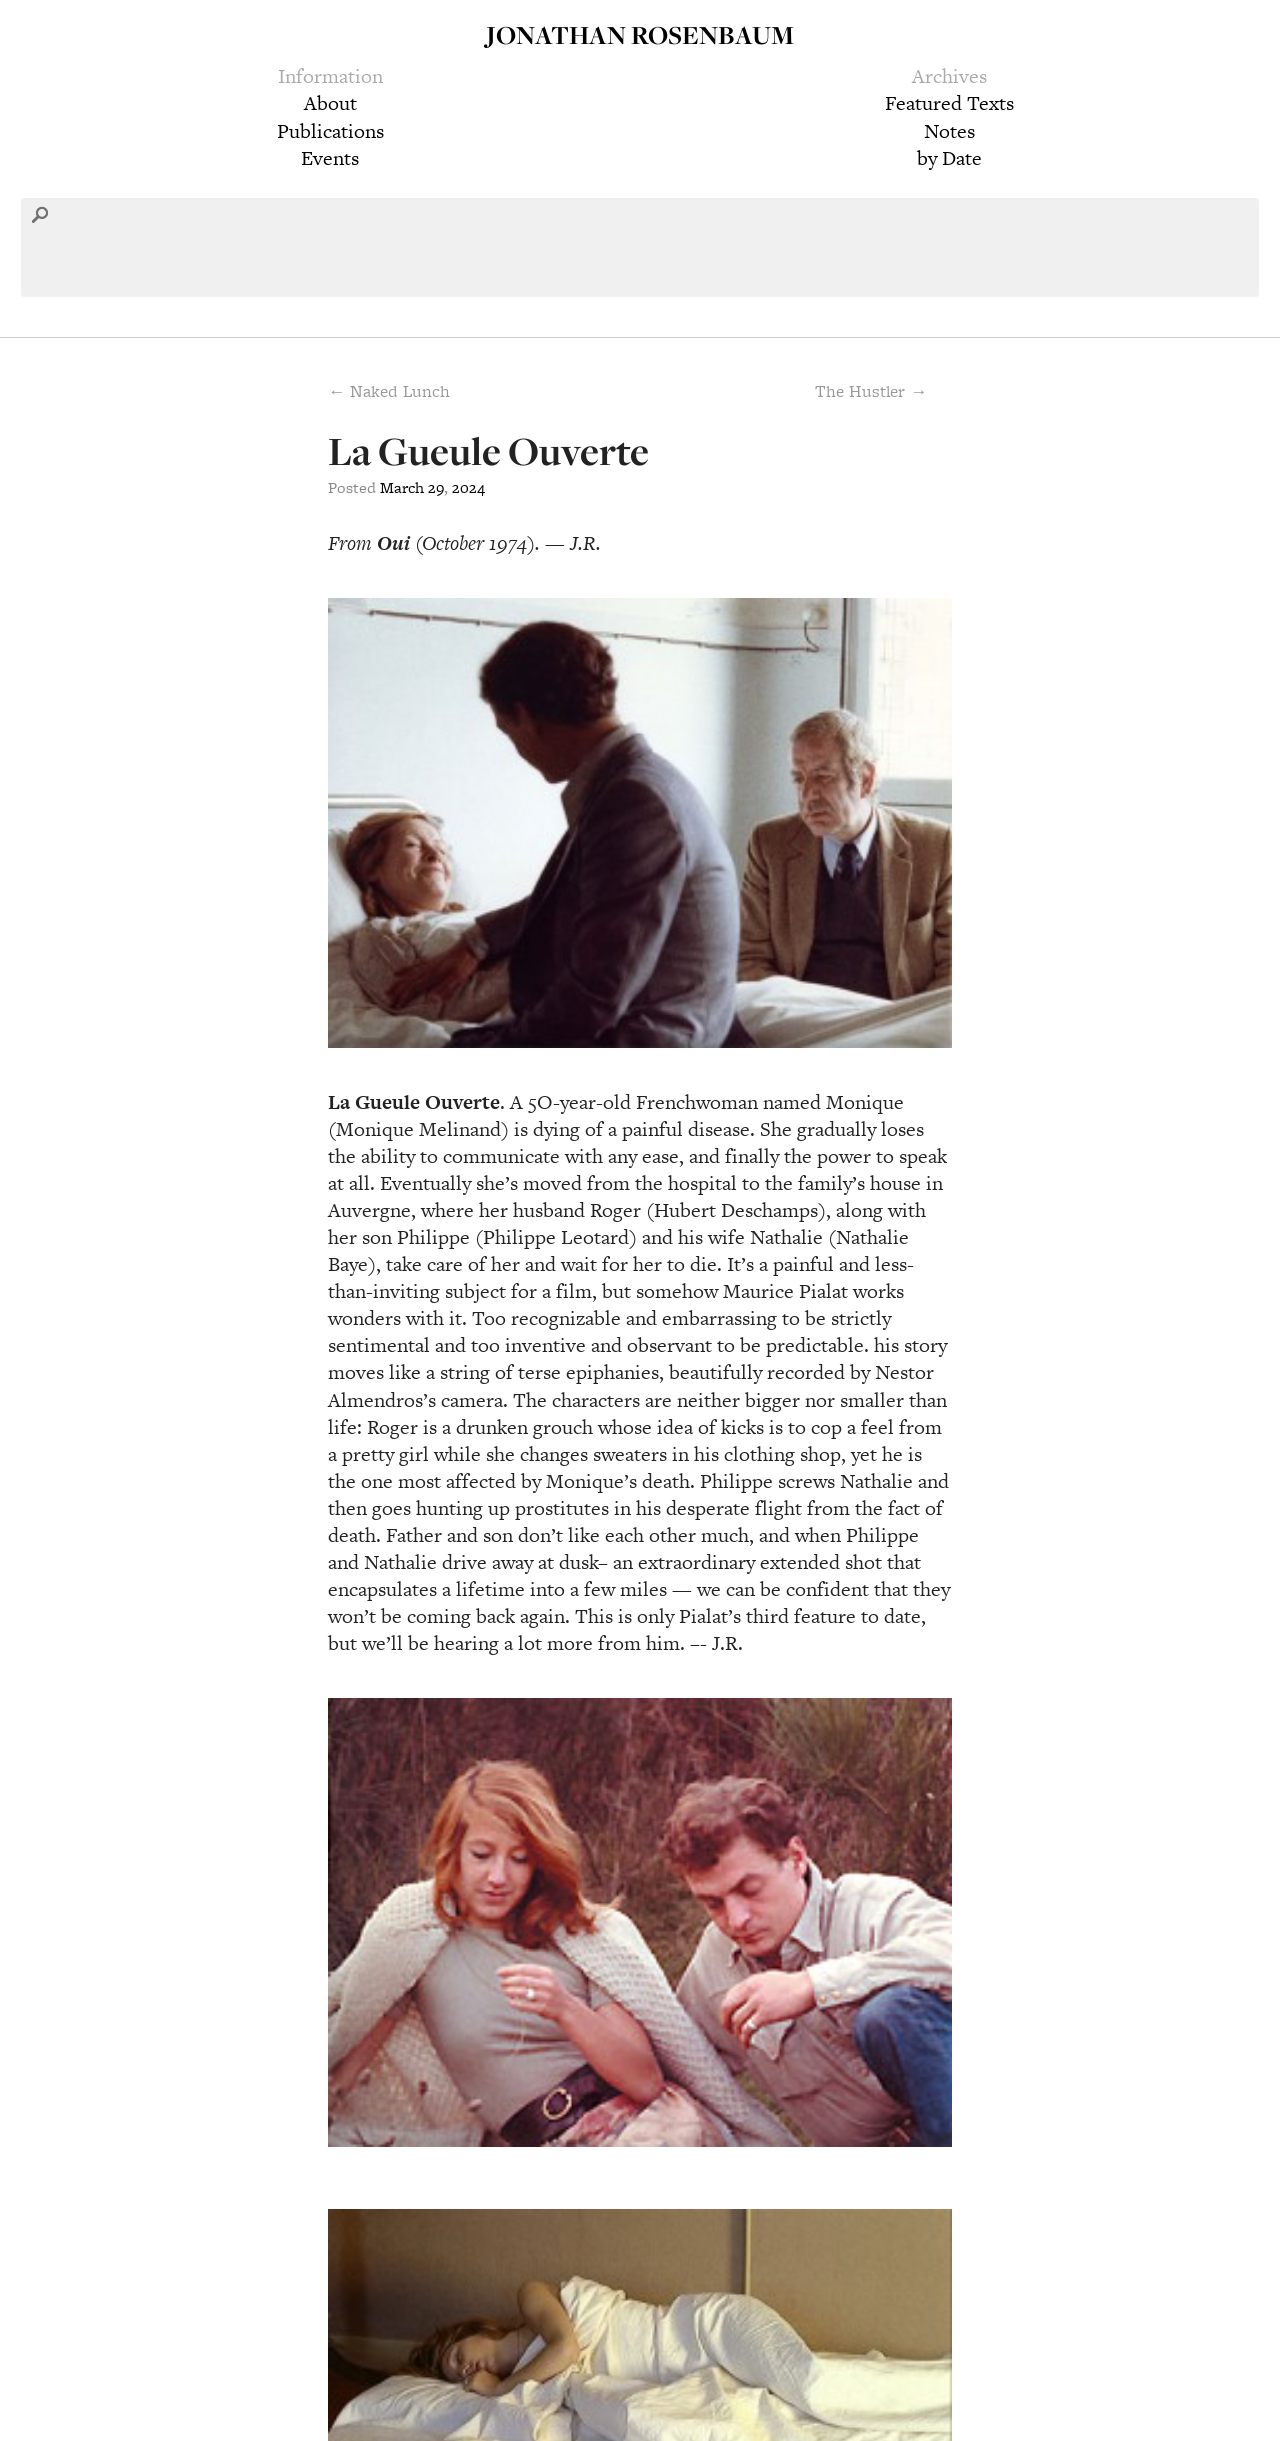 The image size is (1280, 2441). What do you see at coordinates (949, 103) in the screenshot?
I see `Featured Texts` at bounding box center [949, 103].